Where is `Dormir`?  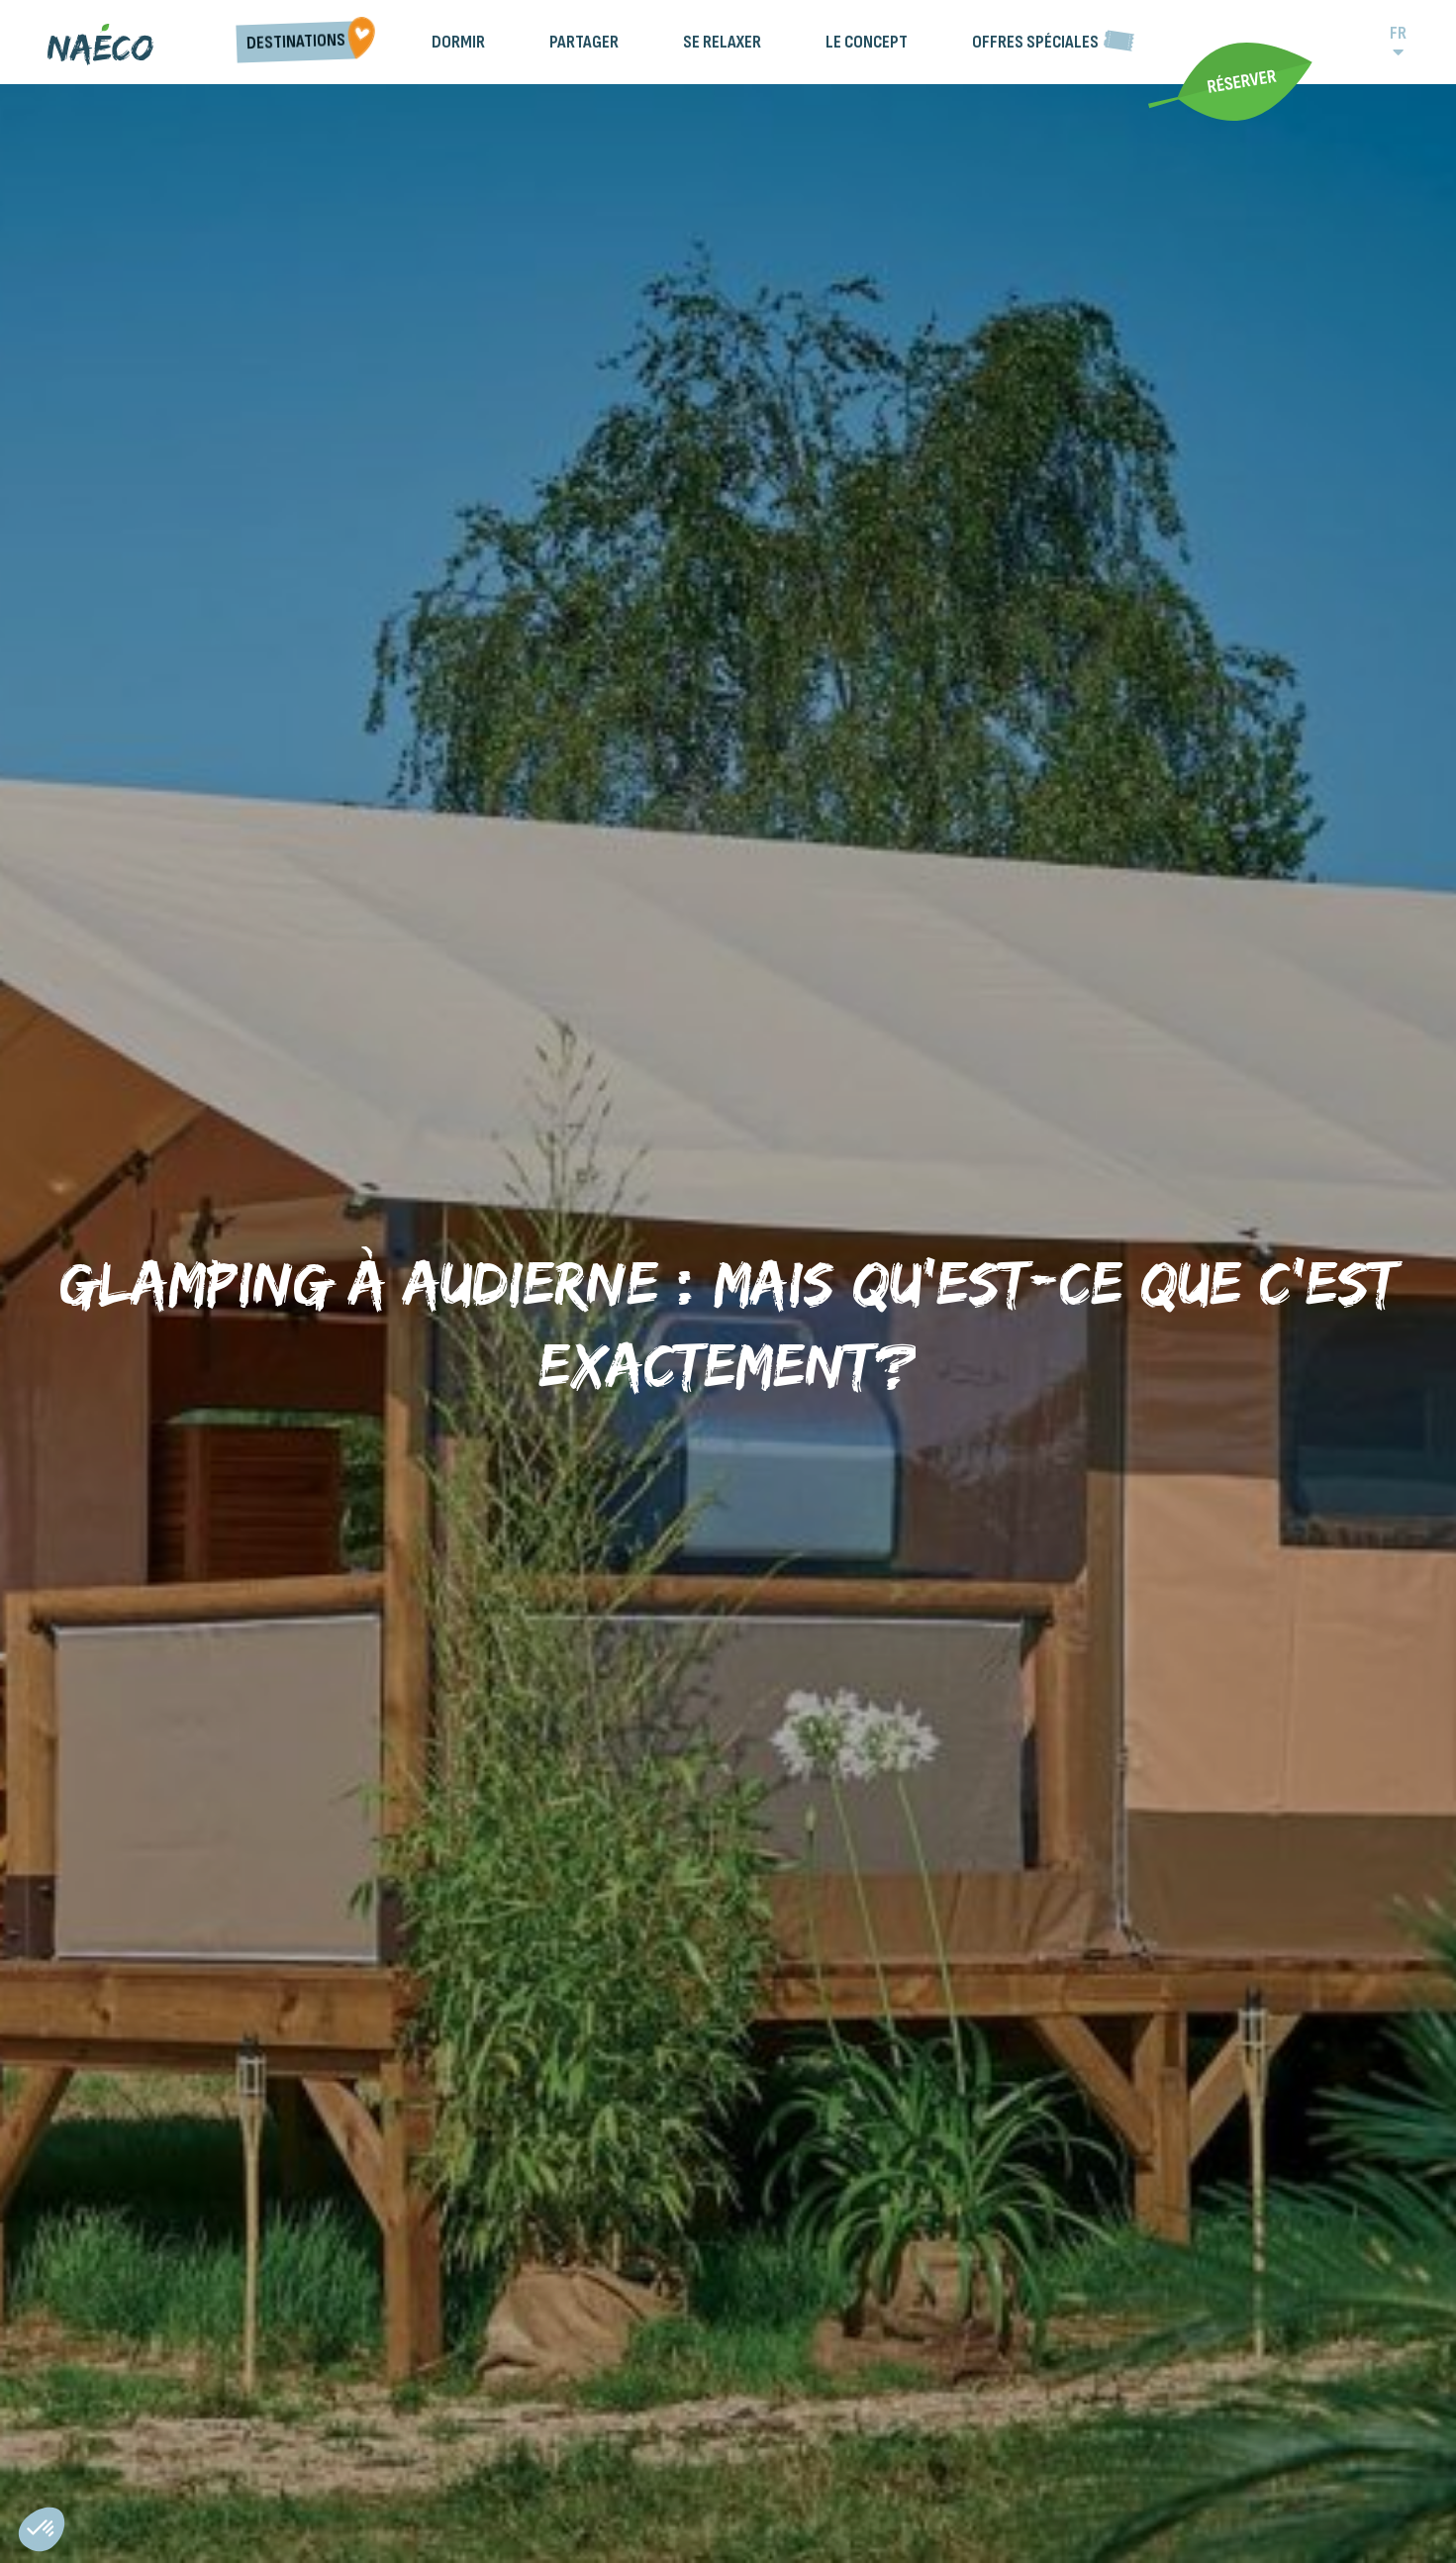 Dormir is located at coordinates (458, 42).